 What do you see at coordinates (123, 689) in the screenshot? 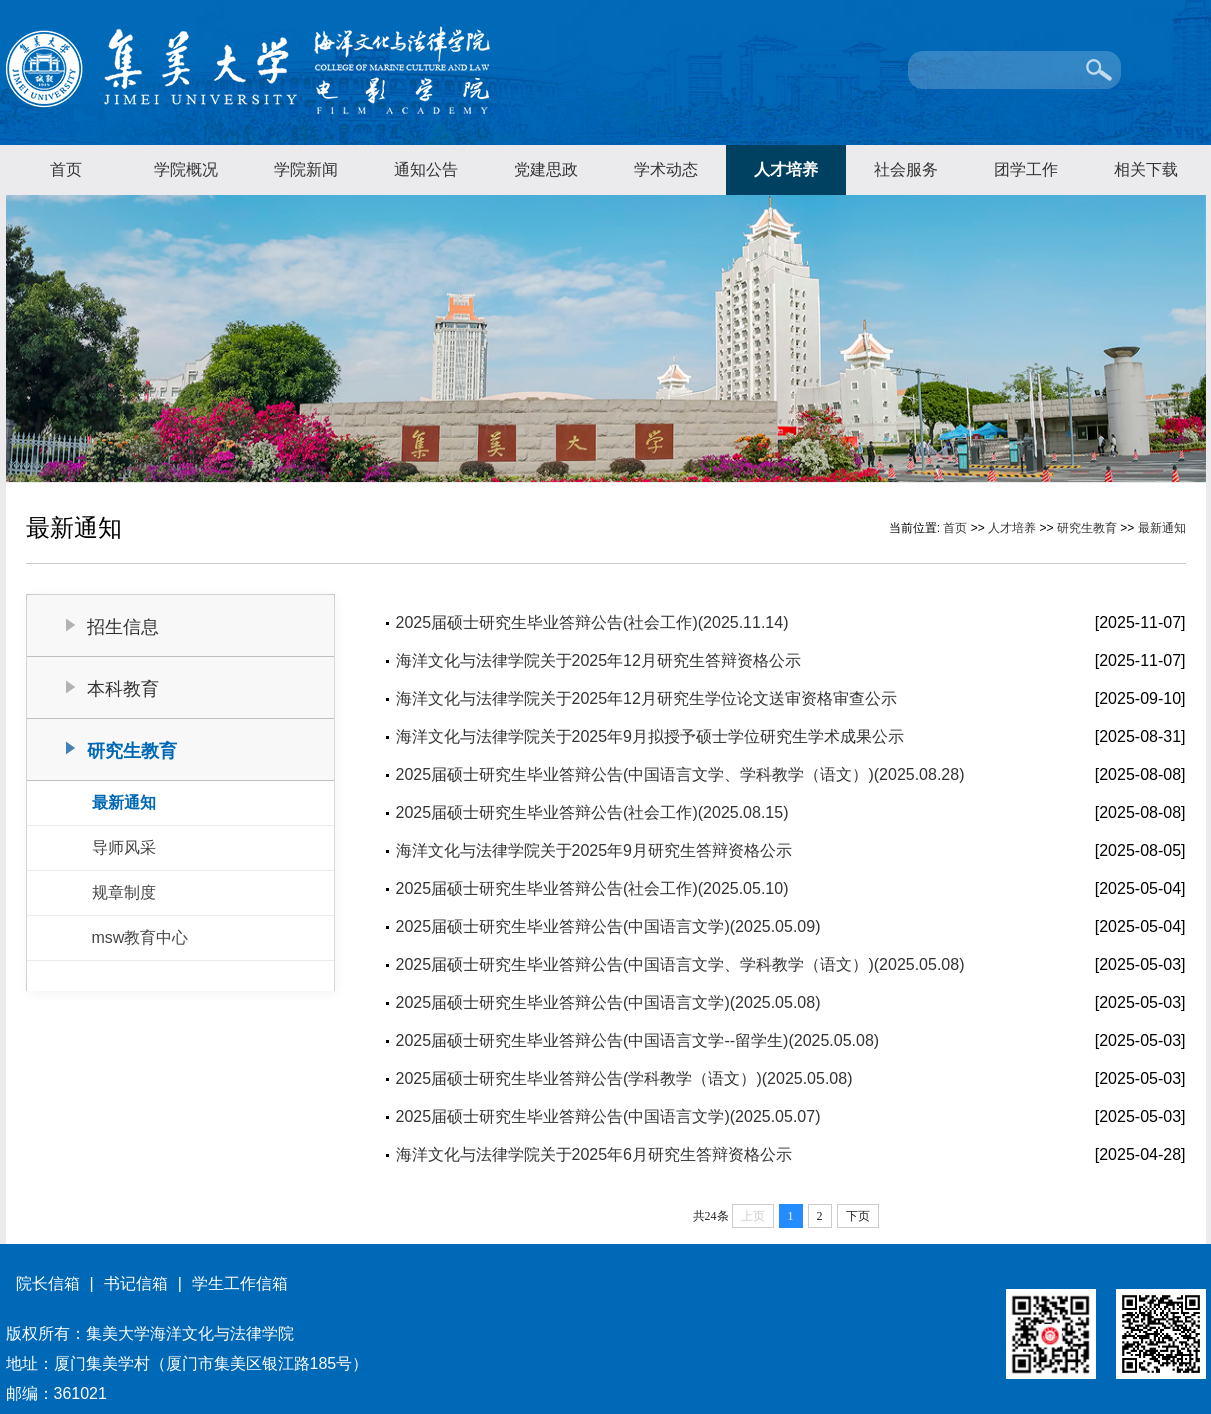
I see `本科教育` at bounding box center [123, 689].